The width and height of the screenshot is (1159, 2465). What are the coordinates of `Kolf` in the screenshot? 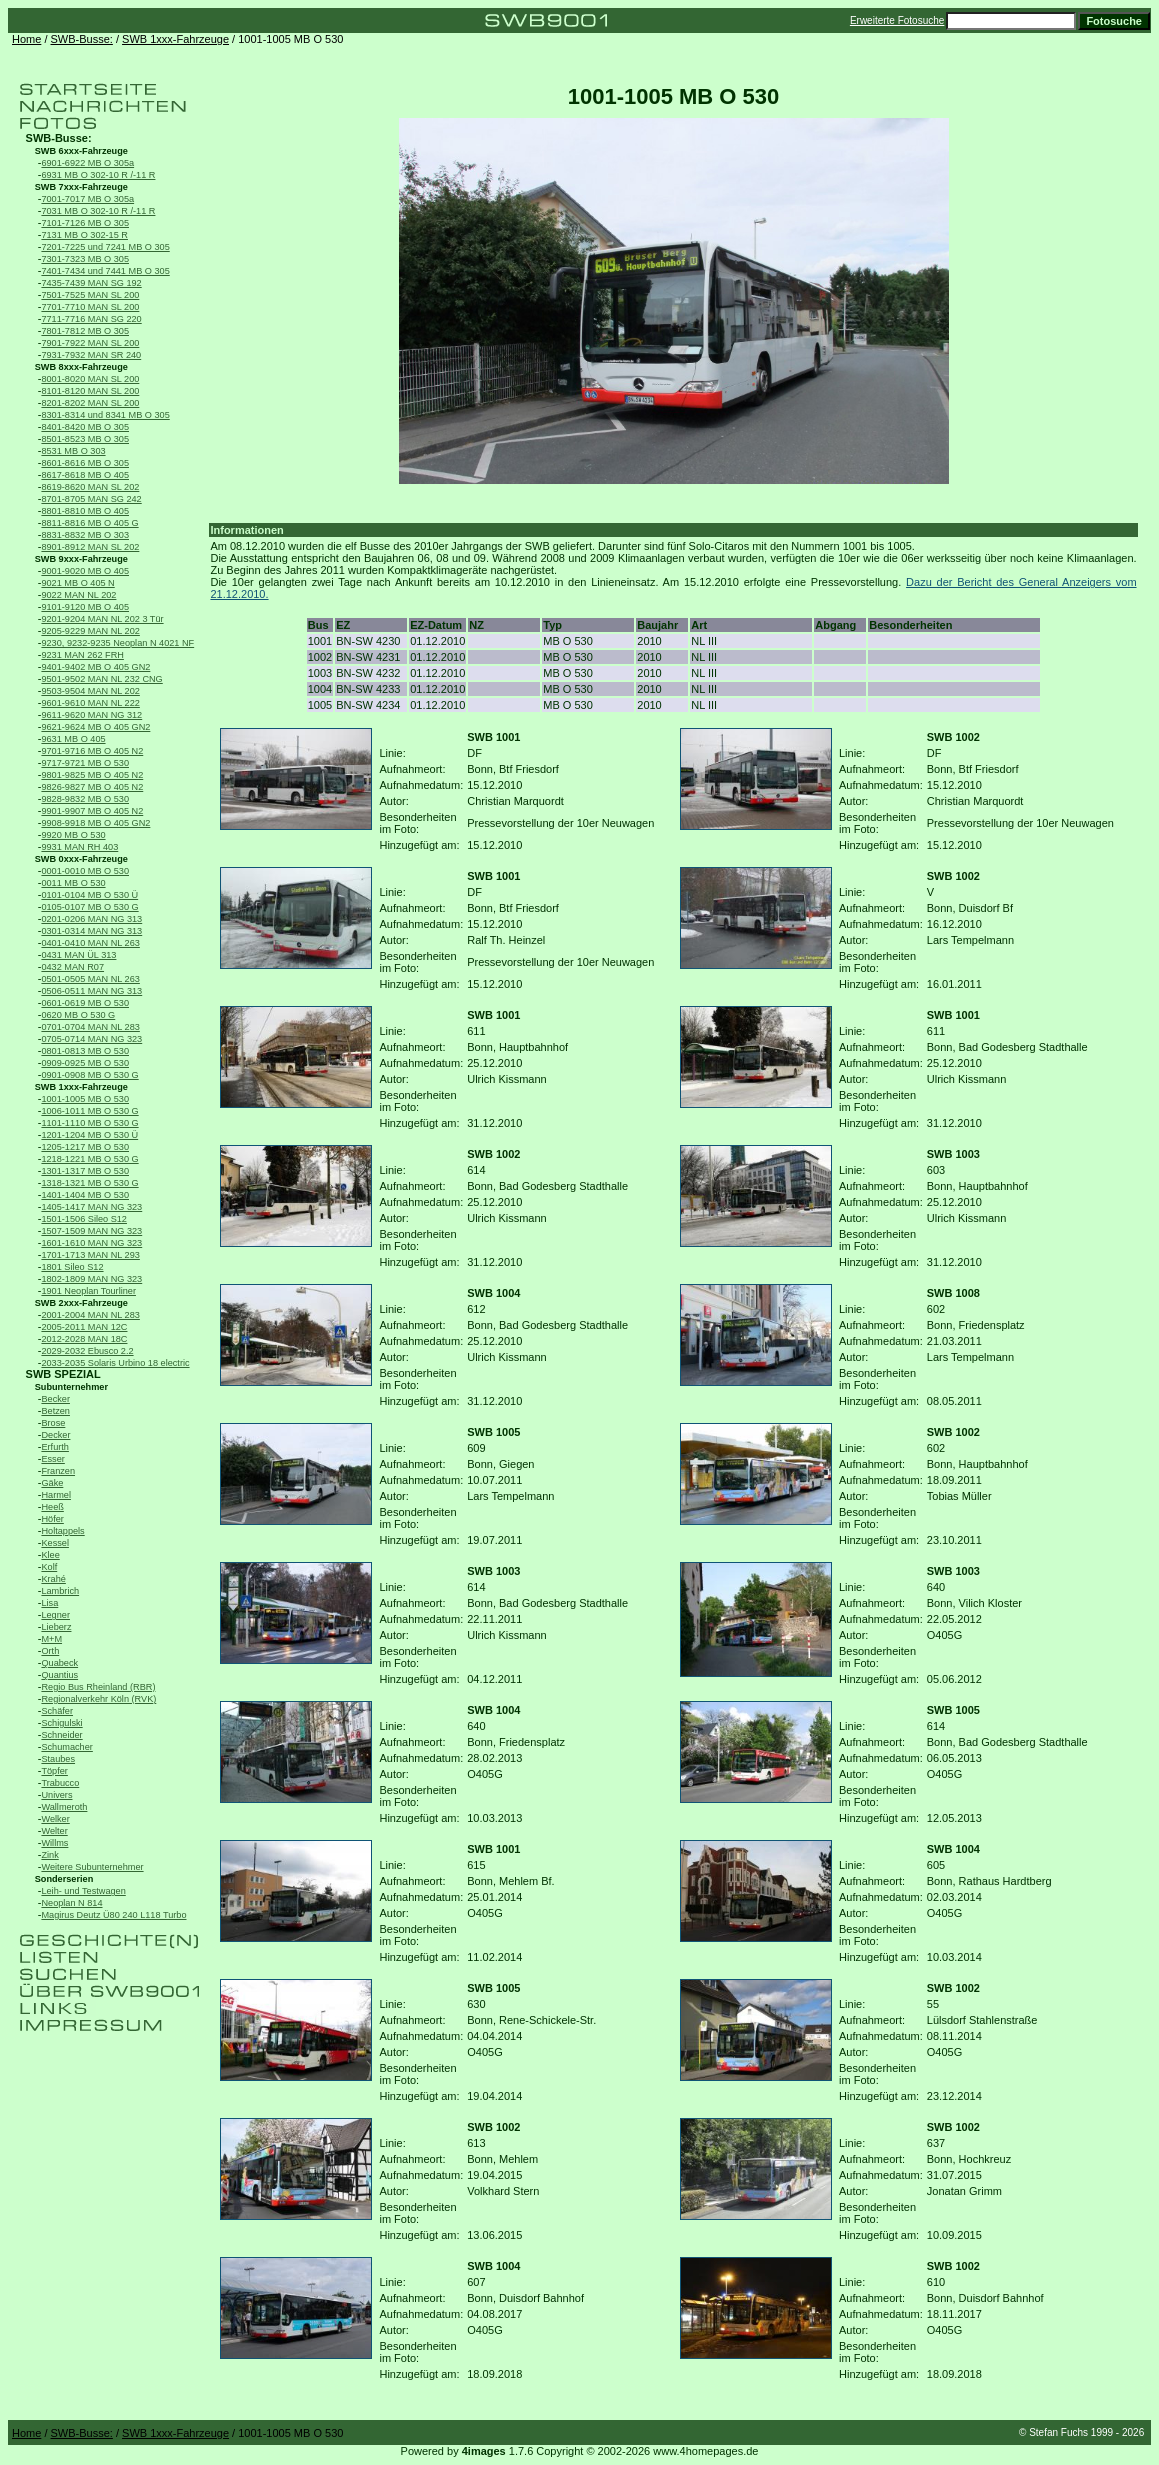 It's located at (49, 1567).